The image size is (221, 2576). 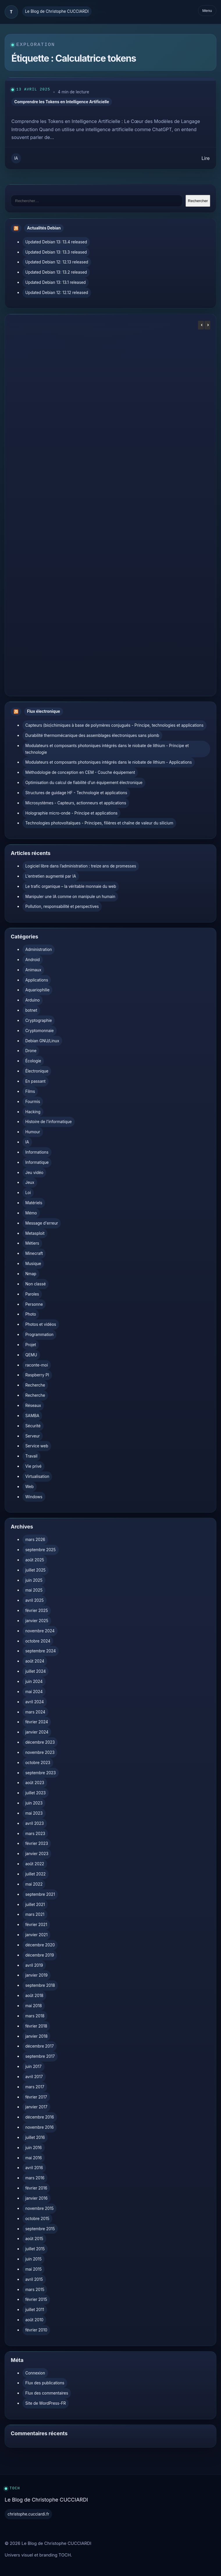 What do you see at coordinates (34, 1172) in the screenshot?
I see `Jeu vidéo` at bounding box center [34, 1172].